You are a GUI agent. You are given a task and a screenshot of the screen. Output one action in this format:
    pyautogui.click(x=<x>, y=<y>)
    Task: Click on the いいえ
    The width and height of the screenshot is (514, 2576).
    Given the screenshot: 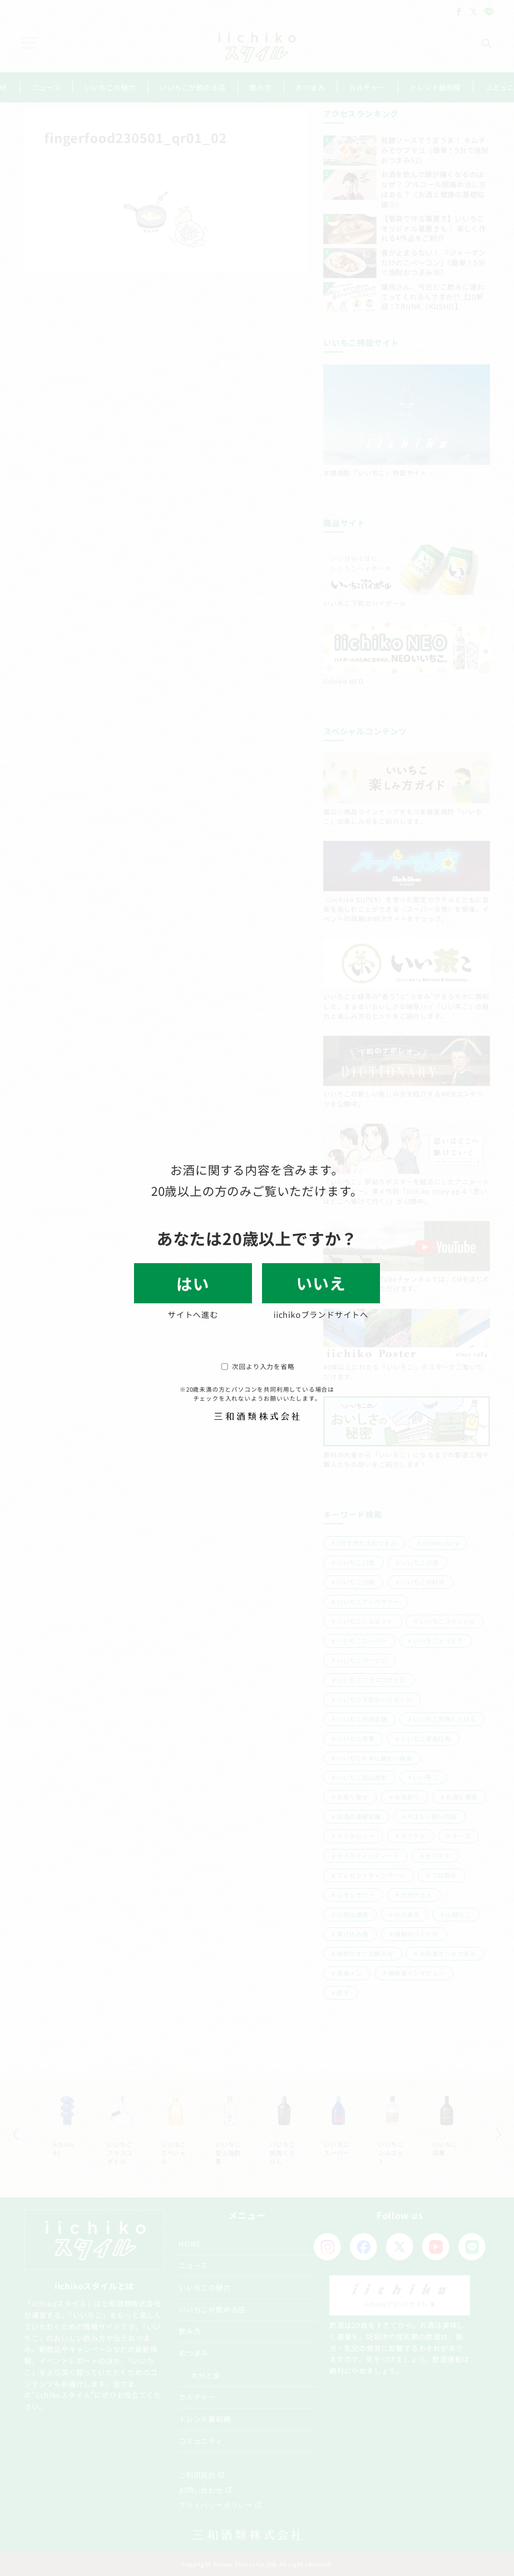 What is the action you would take?
    pyautogui.click(x=320, y=1282)
    